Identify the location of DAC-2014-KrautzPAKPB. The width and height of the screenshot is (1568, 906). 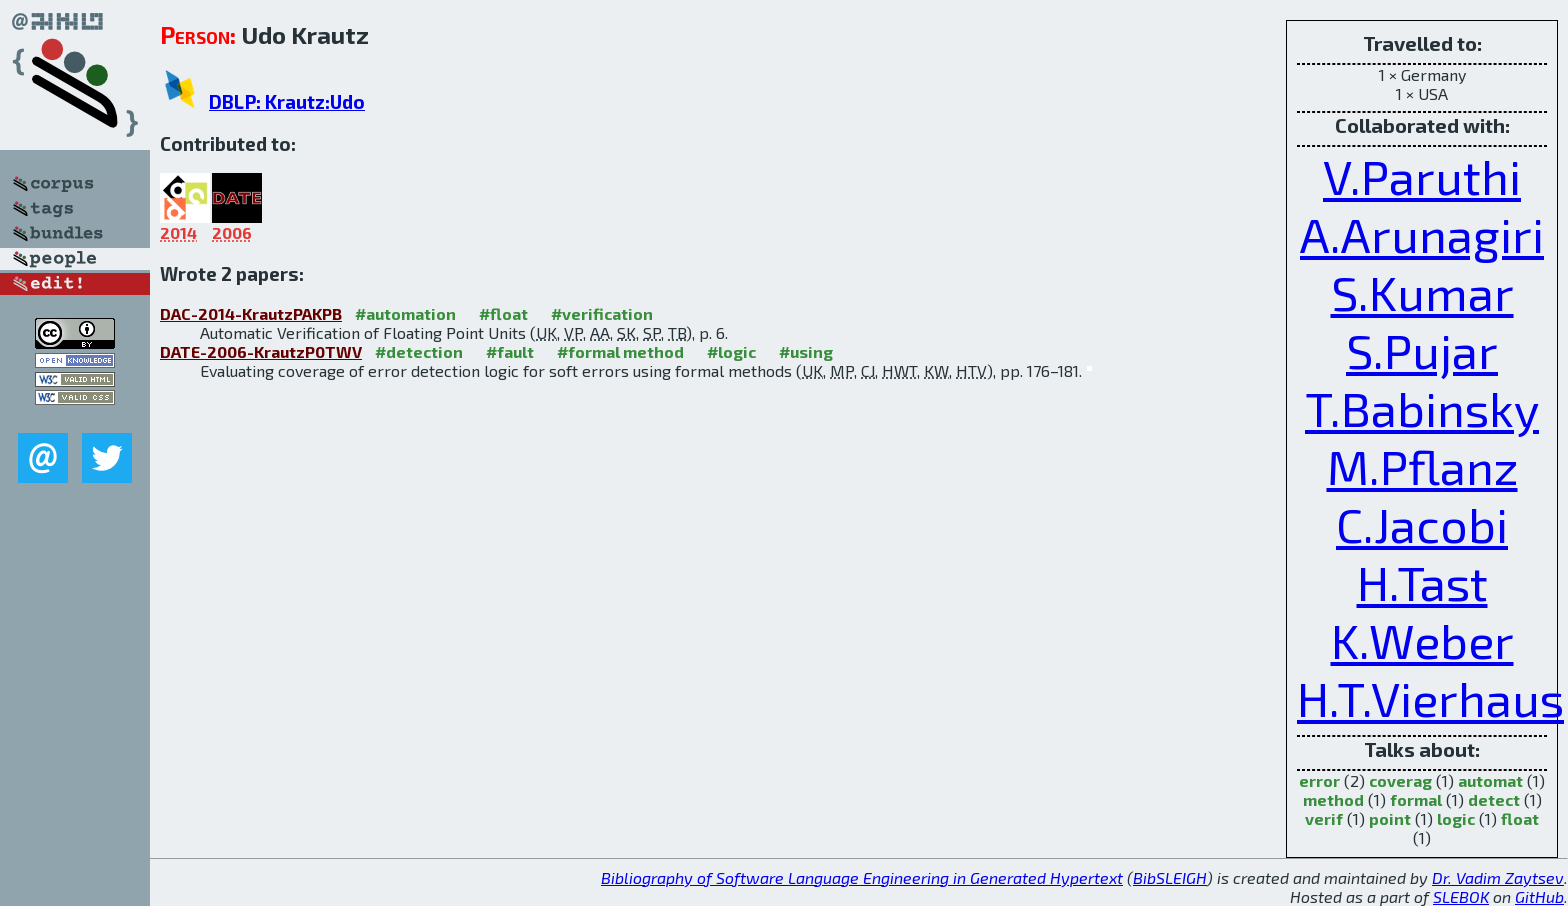
(251, 313).